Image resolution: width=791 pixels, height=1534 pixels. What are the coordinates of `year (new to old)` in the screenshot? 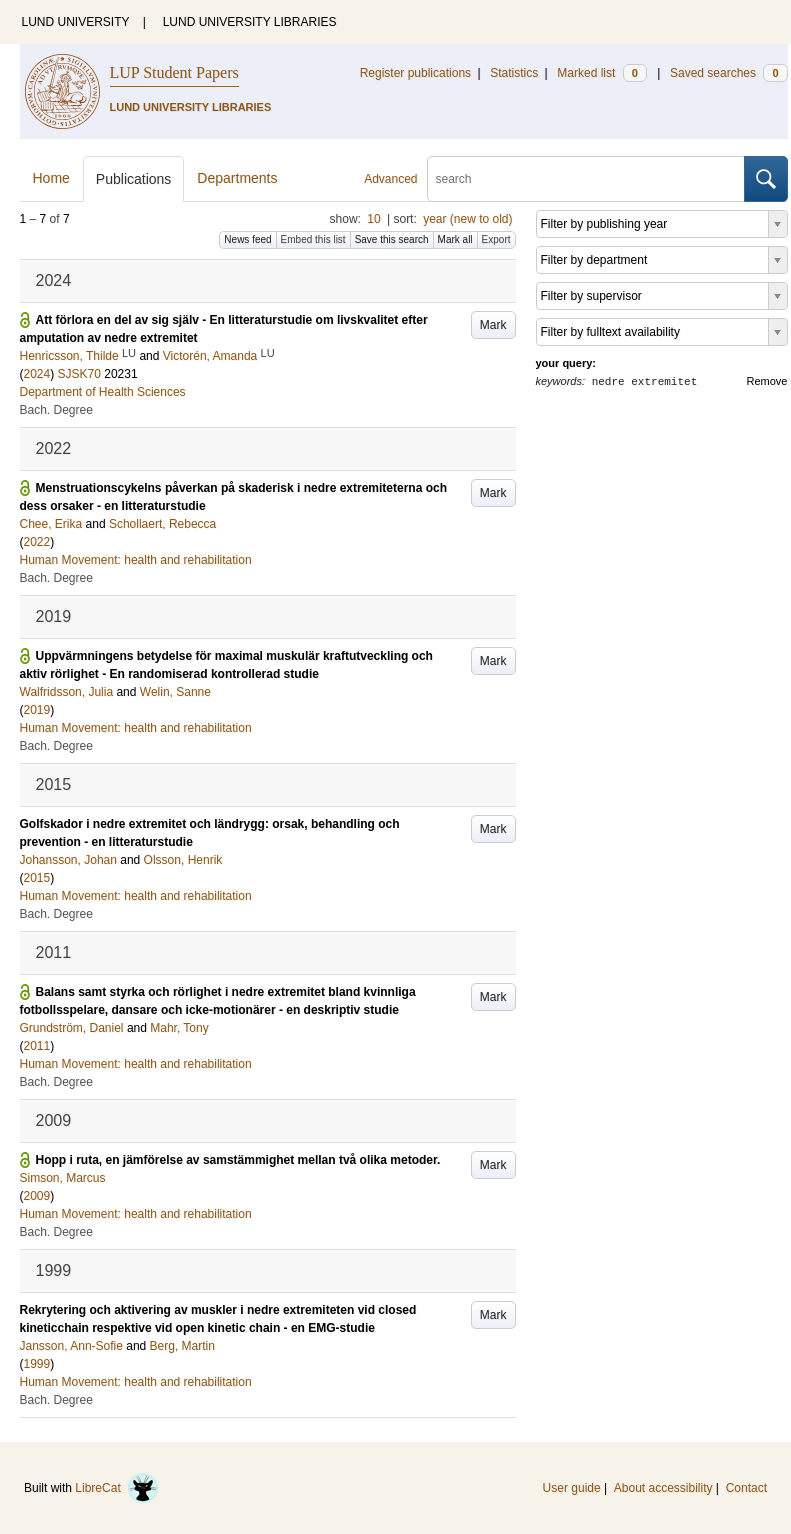 It's located at (467, 219).